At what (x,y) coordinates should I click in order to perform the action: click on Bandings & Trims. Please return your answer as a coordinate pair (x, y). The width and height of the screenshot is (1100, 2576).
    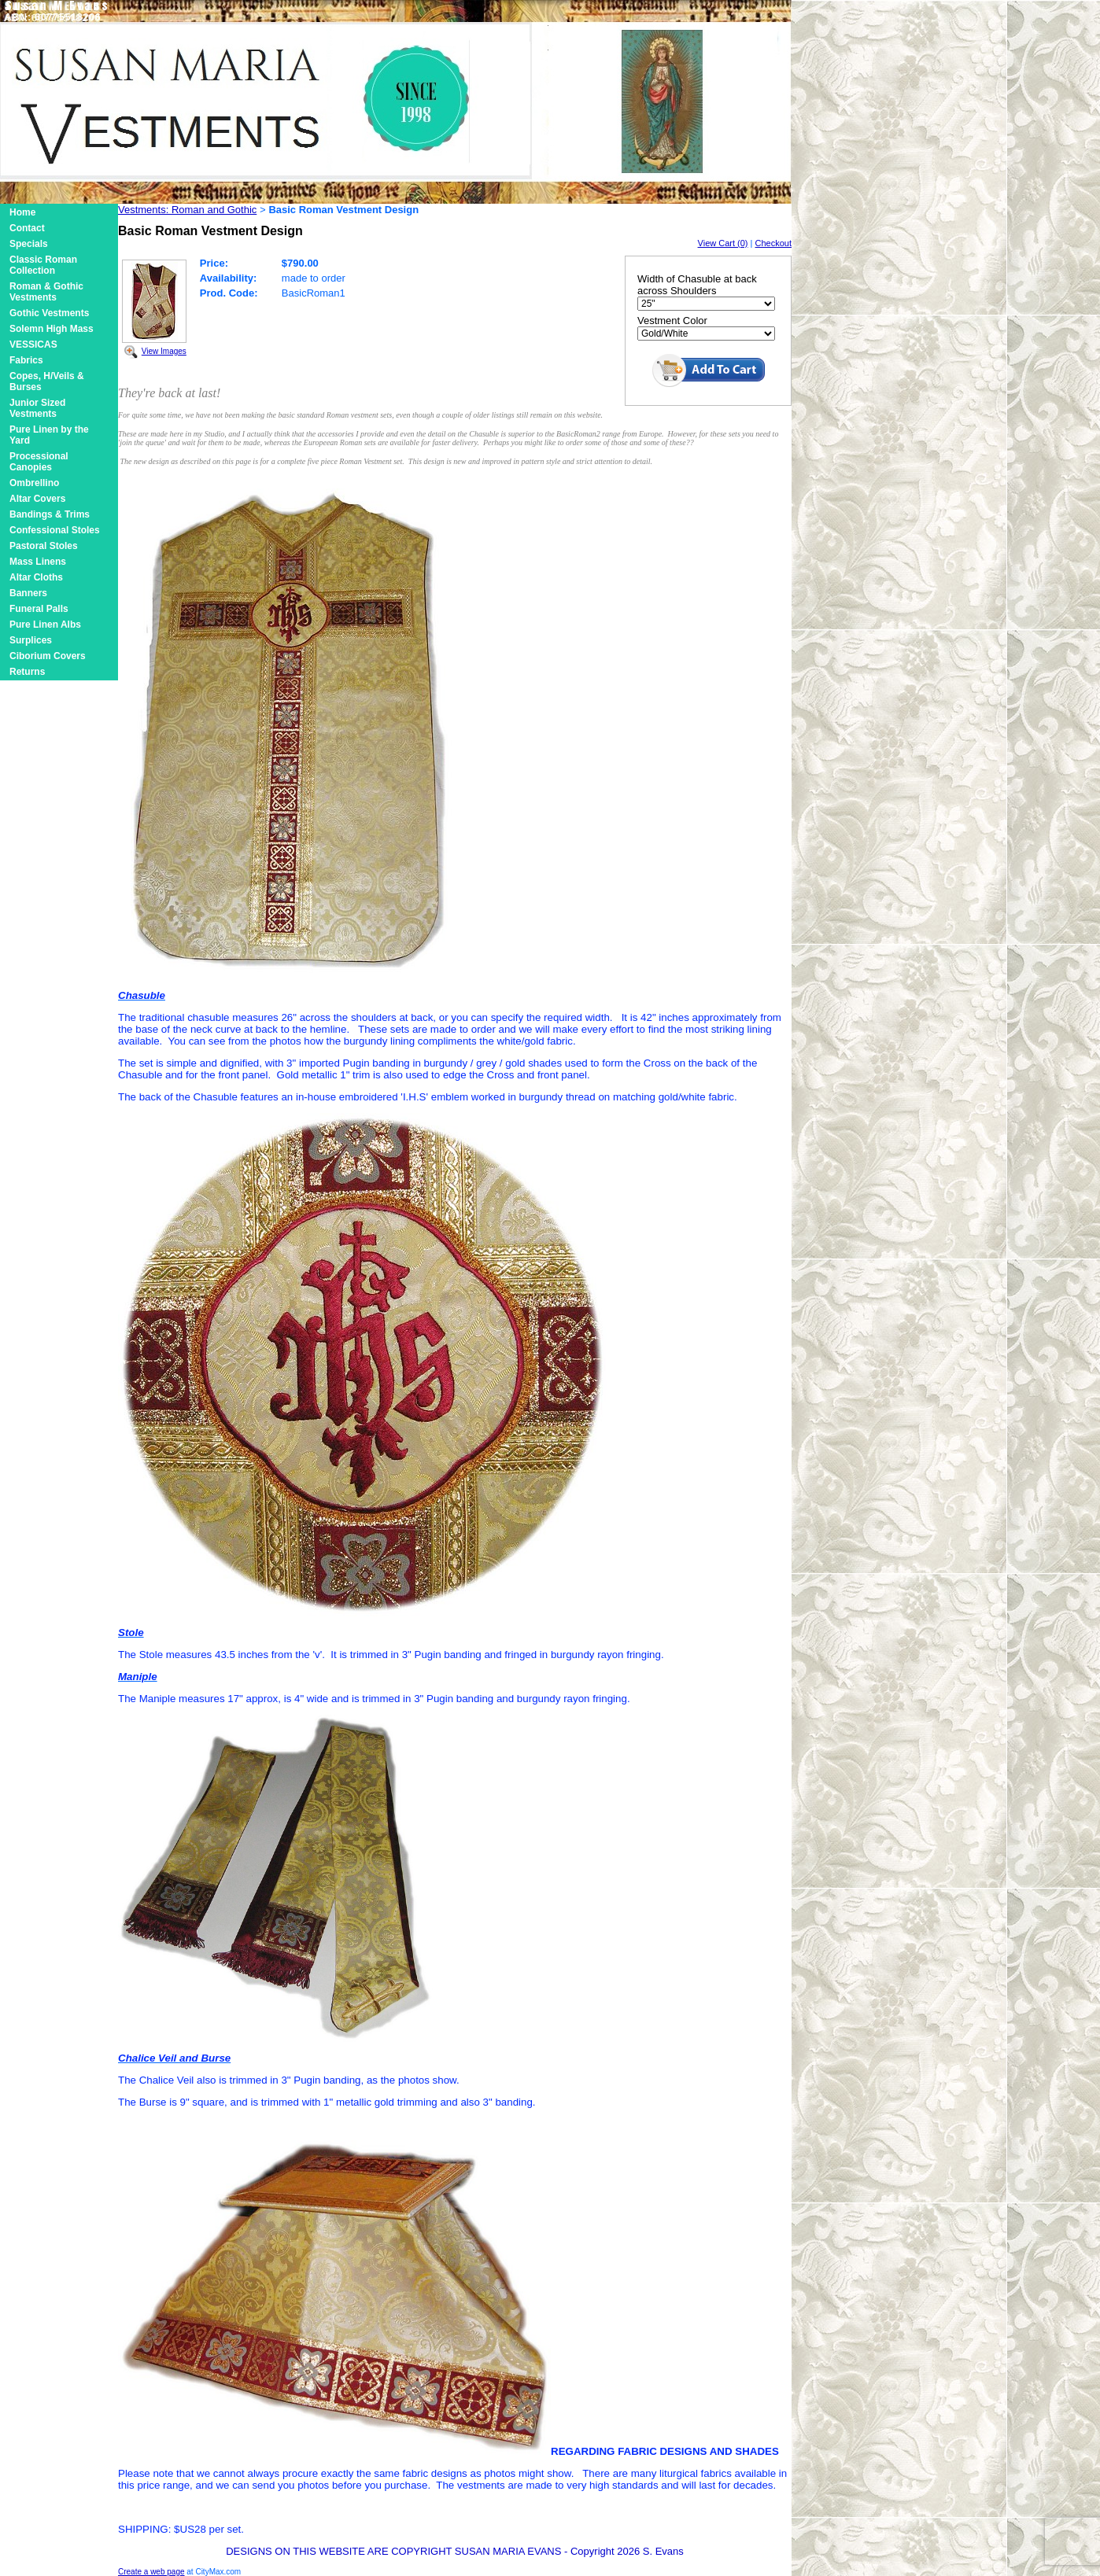
    Looking at the image, I should click on (49, 514).